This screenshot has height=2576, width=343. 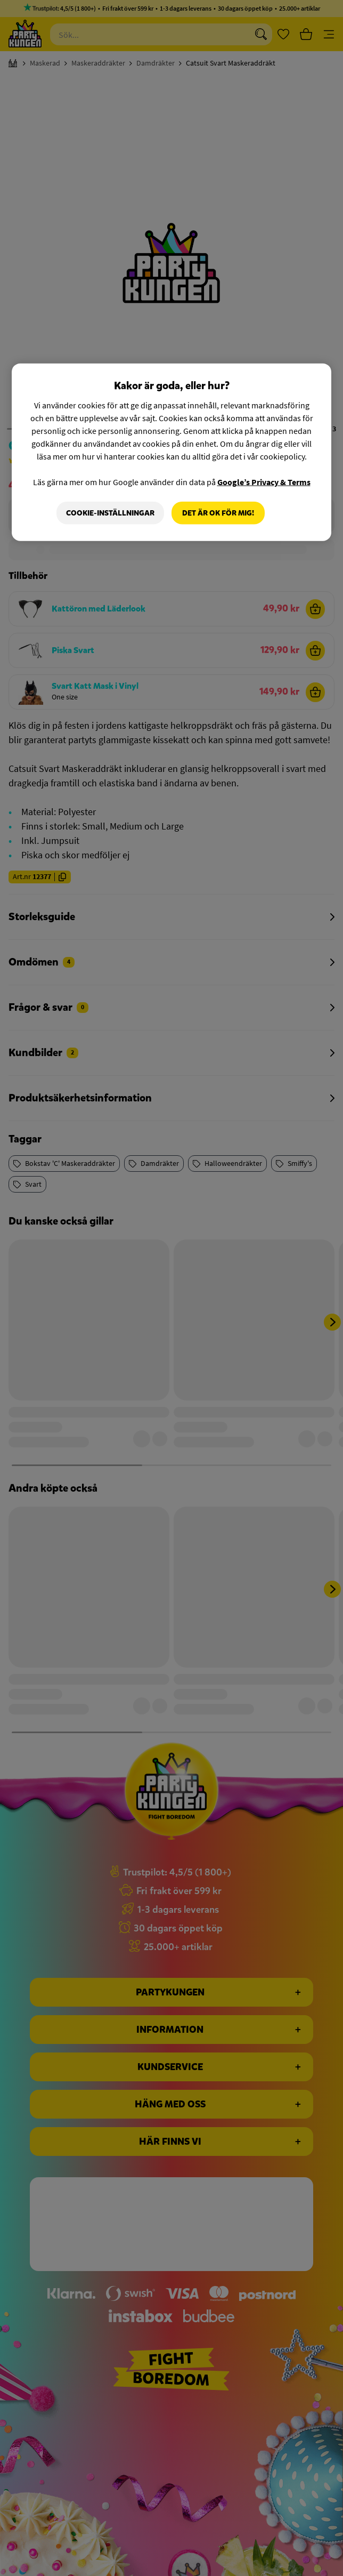 I want to click on Google’s Privacy & Terms, so click(x=264, y=481).